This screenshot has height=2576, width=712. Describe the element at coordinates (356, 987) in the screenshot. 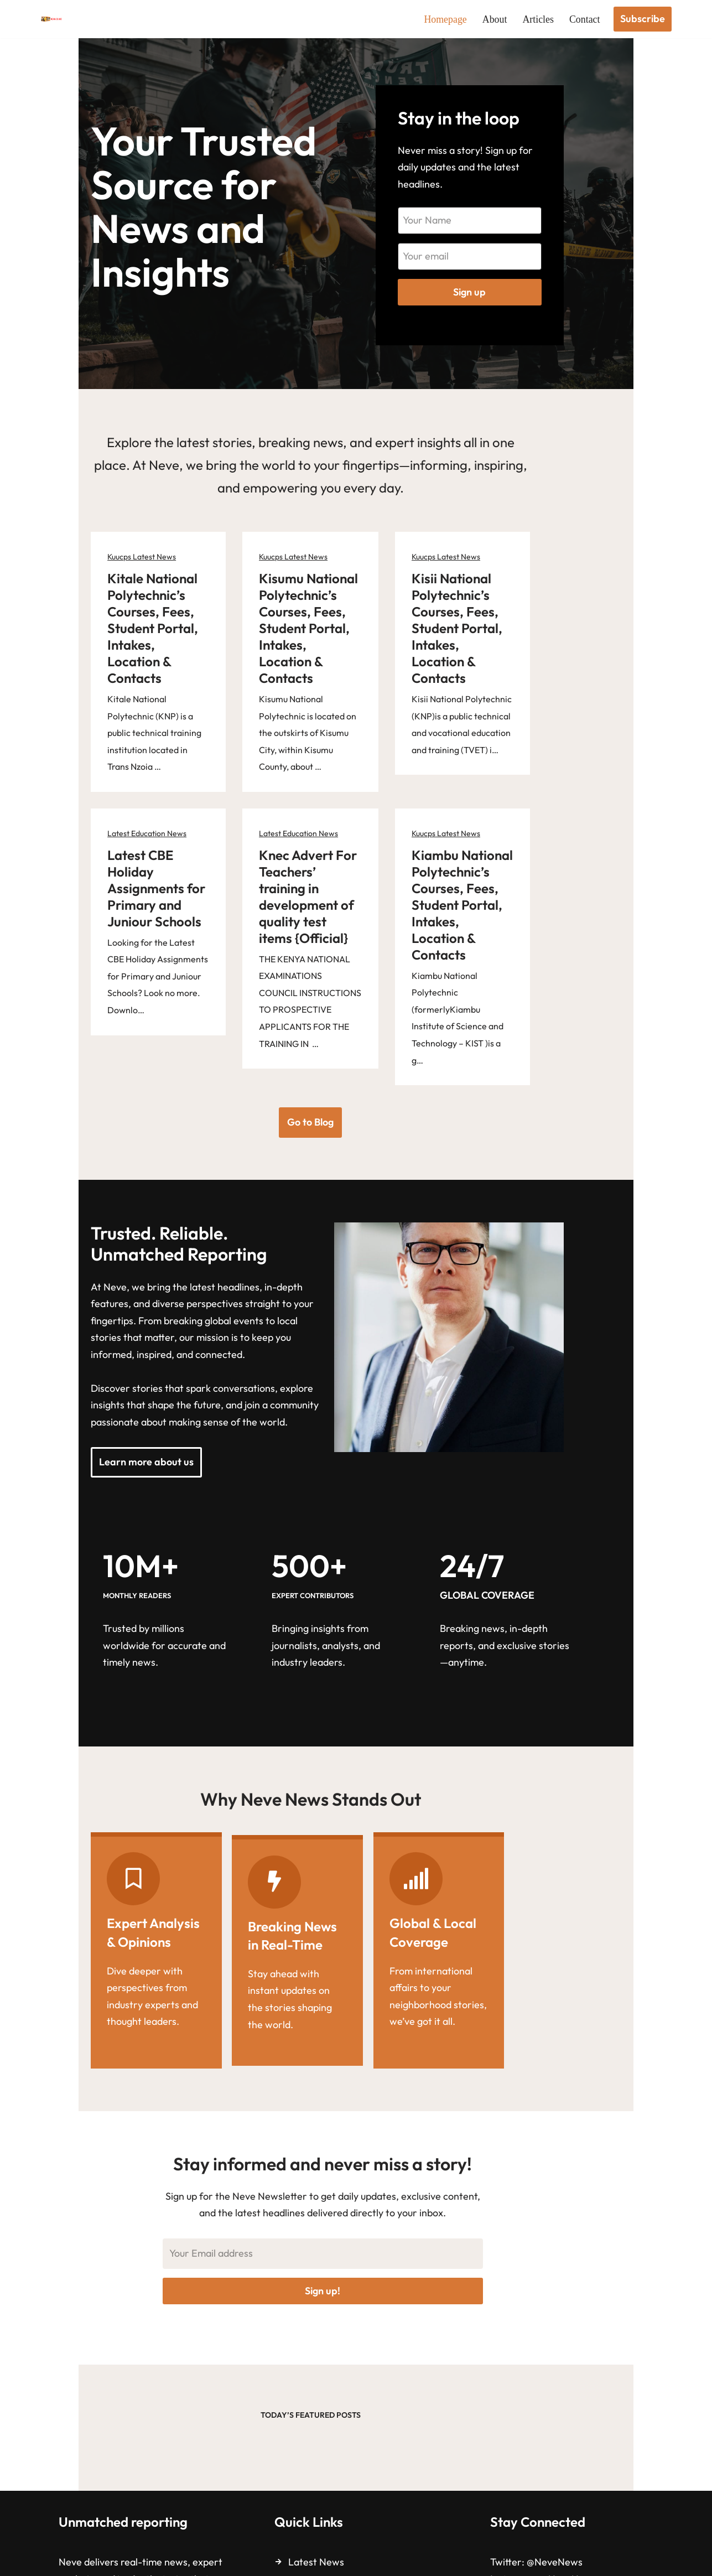

I see `Go to Blog` at that location.